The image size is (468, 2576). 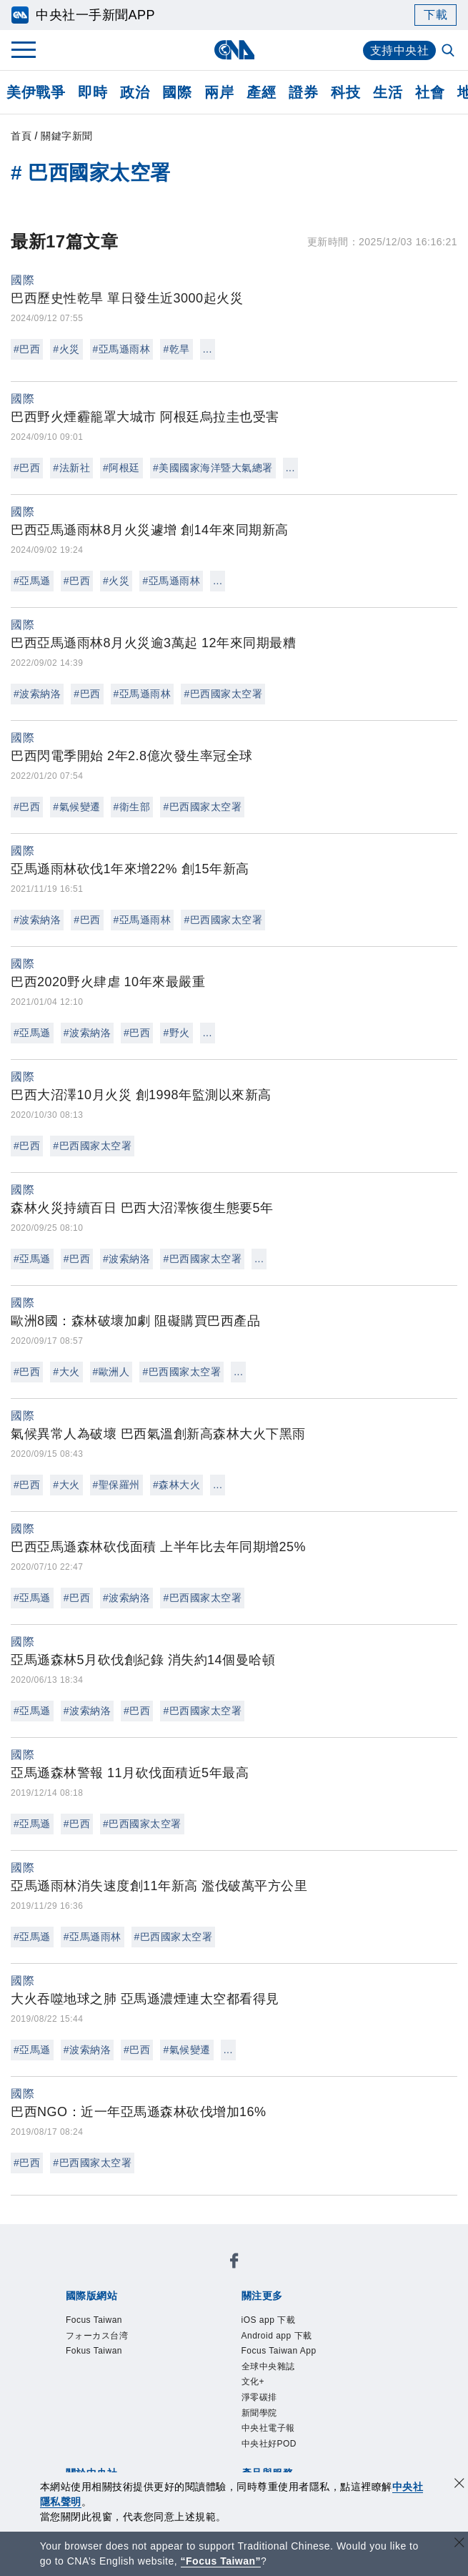 I want to click on 中央社好POD, so click(x=345, y=2332).